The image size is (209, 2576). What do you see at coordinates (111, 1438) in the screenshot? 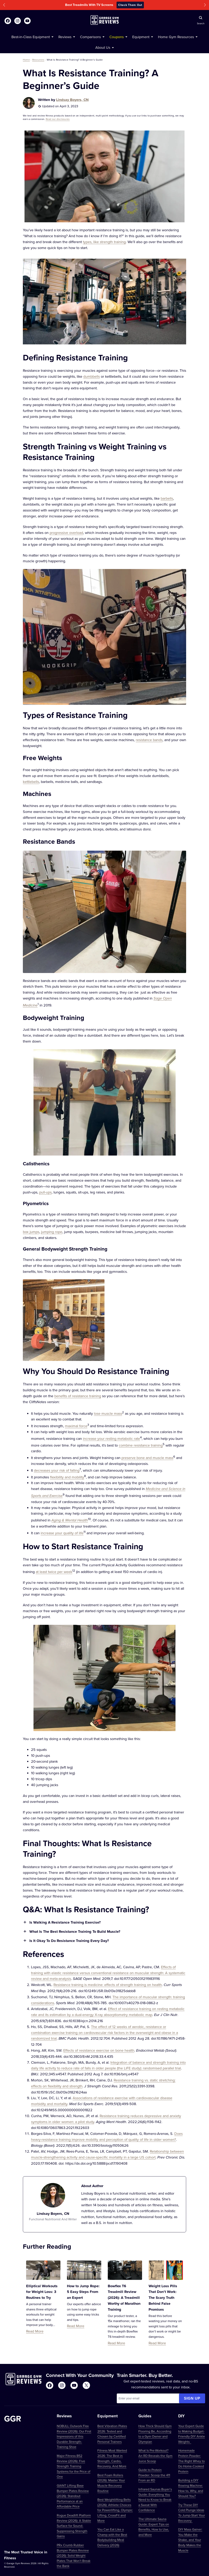
I see `increase your resting metabolic rate` at bounding box center [111, 1438].